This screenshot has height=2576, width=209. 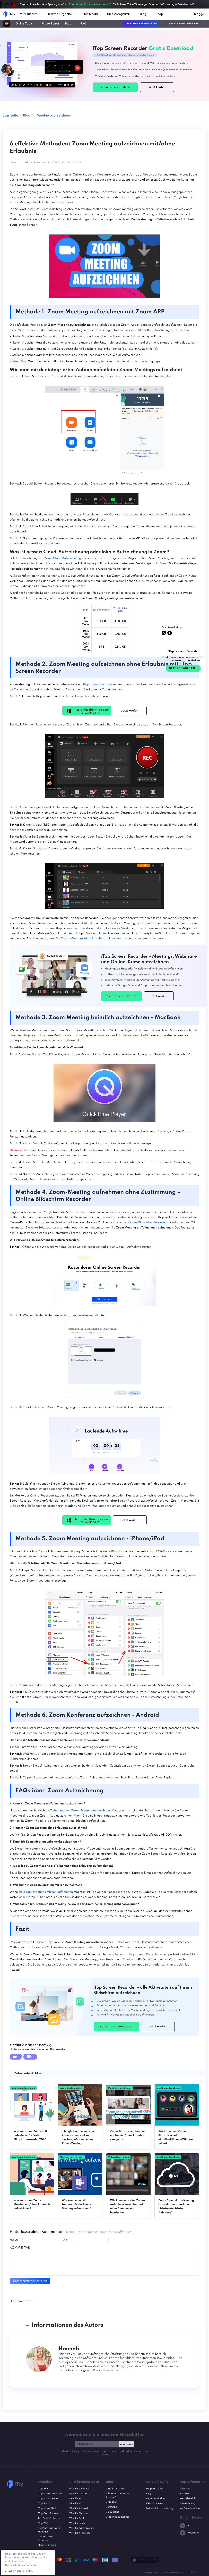 I want to click on Zoom Cloud Aufzeichnung, so click(x=62, y=558).